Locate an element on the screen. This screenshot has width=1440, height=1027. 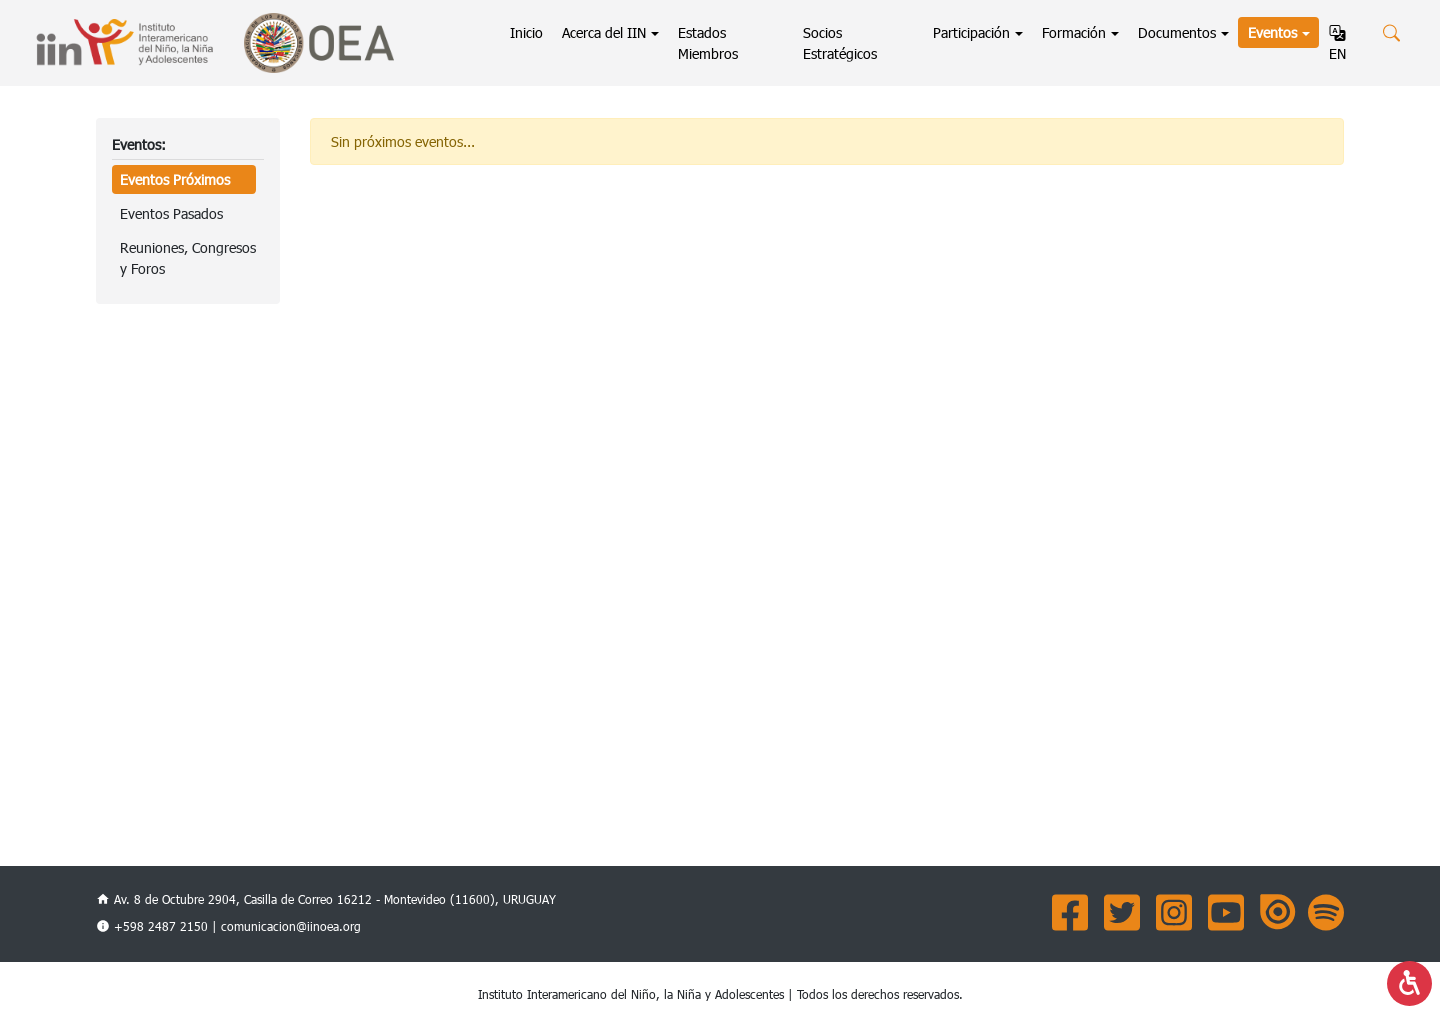
Formación [button] is located at coordinates (1074, 32).